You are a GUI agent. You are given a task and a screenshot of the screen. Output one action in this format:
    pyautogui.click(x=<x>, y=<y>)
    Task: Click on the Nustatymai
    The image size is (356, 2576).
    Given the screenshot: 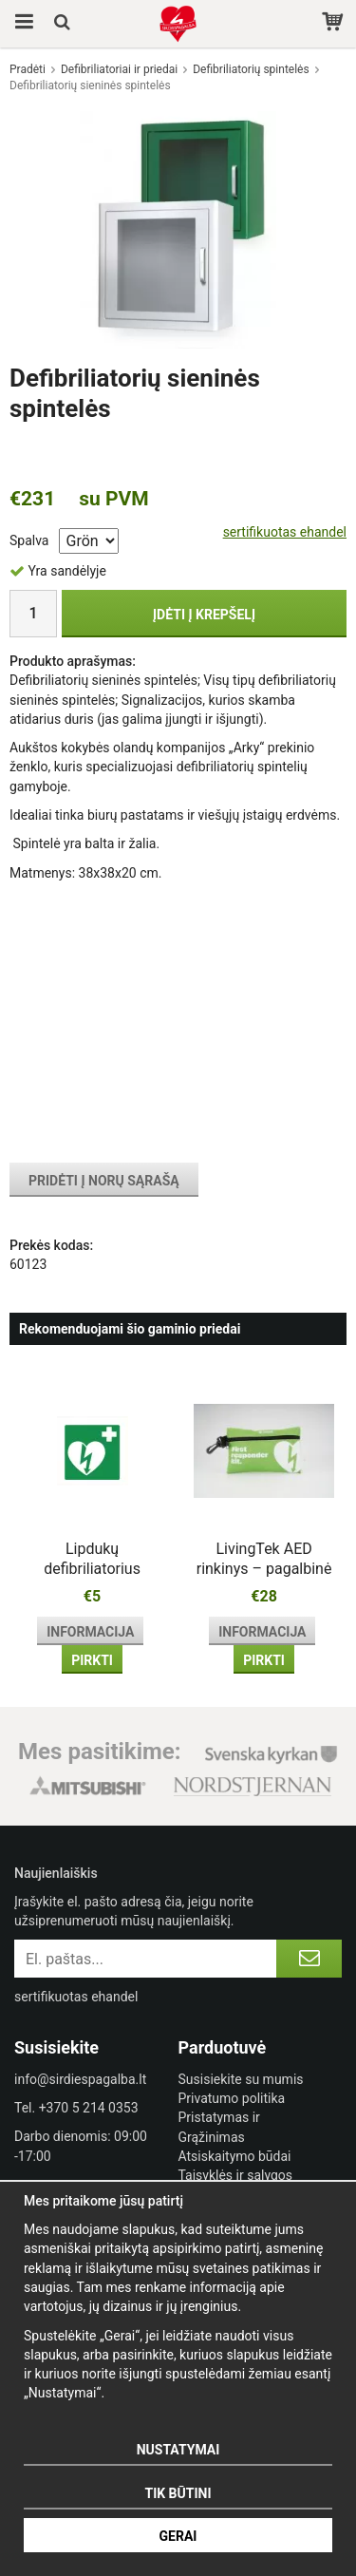 What is the action you would take?
    pyautogui.click(x=178, y=2449)
    